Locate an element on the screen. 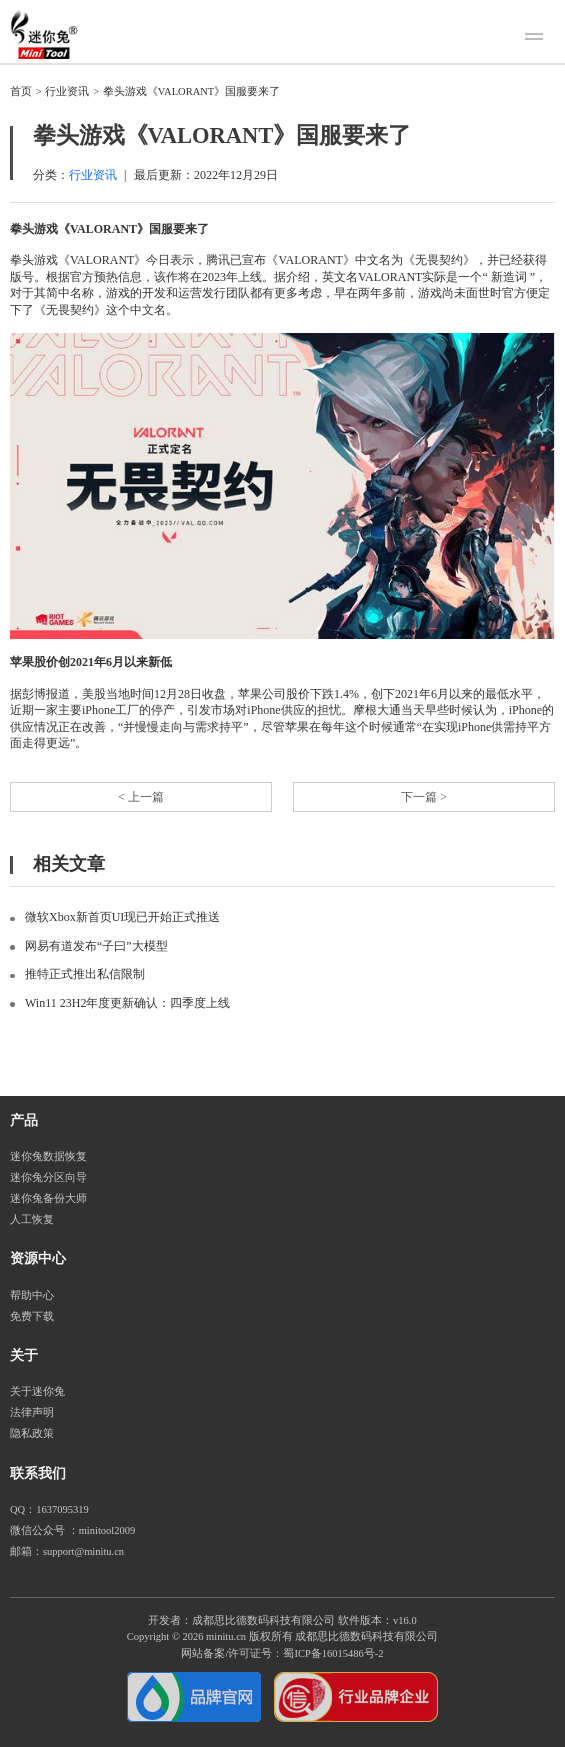 This screenshot has width=565, height=1747. 开发者：成都思比德数码科技有限公司 is located at coordinates (241, 1620).